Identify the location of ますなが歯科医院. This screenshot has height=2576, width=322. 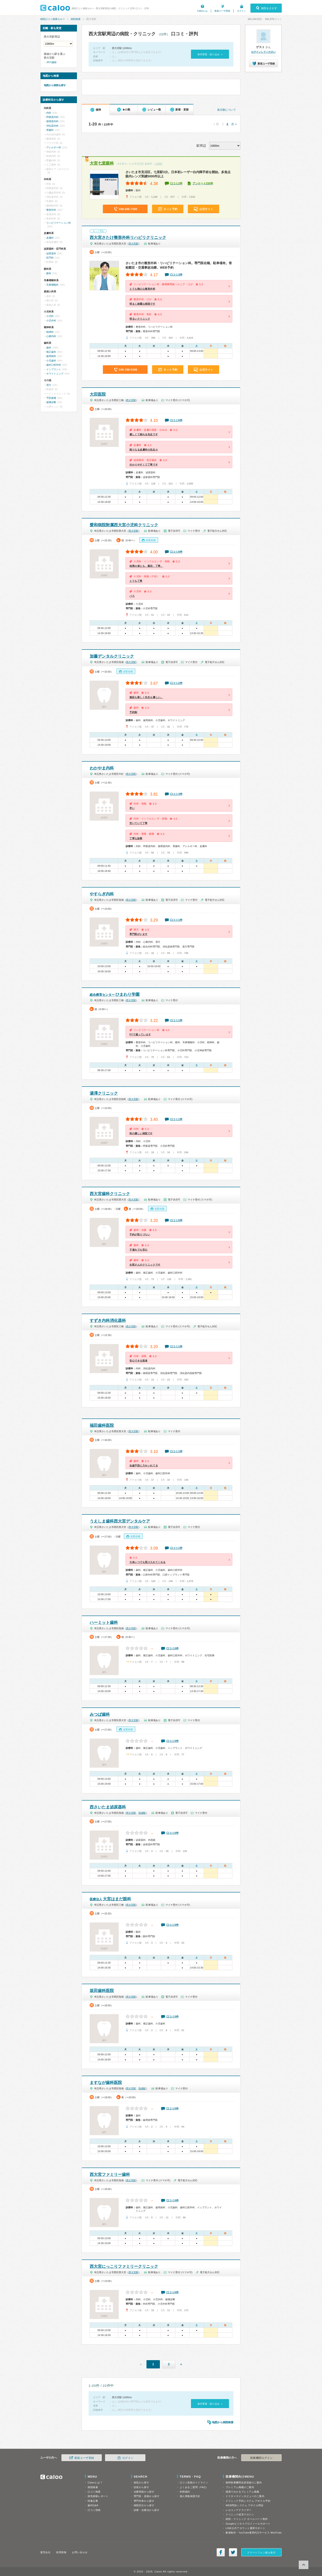
(106, 2082).